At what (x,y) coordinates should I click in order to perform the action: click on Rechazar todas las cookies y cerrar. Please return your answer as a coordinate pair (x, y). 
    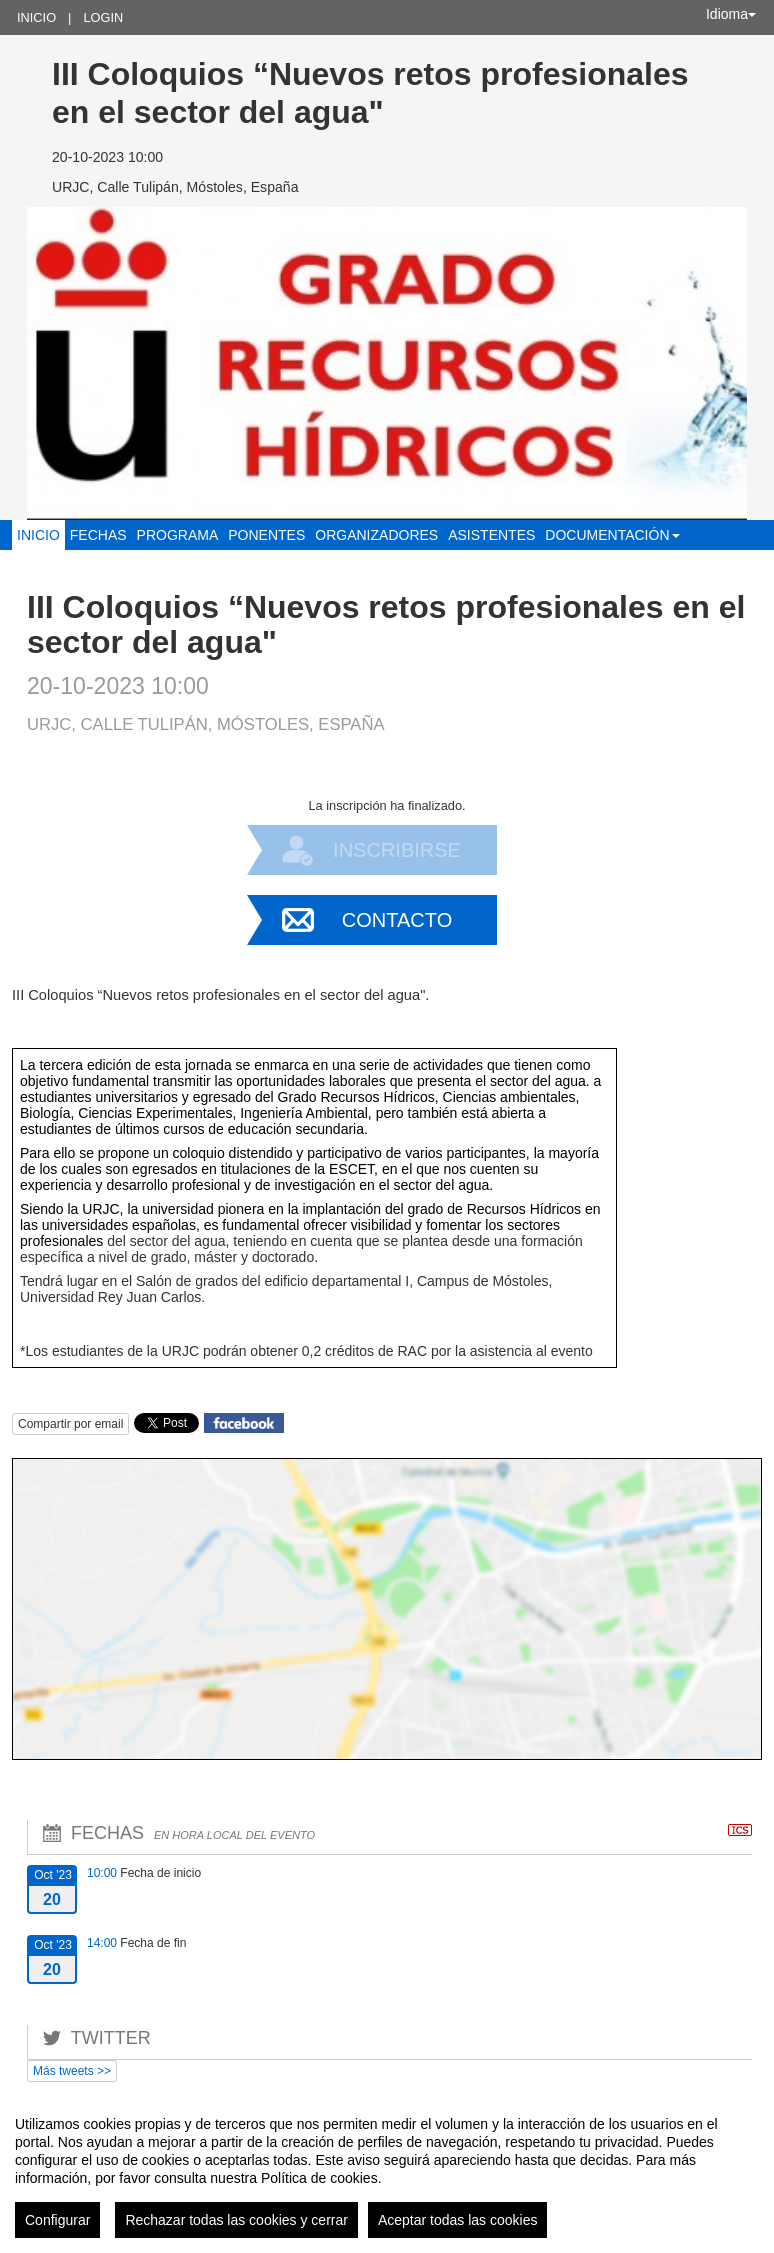
    Looking at the image, I should click on (236, 2220).